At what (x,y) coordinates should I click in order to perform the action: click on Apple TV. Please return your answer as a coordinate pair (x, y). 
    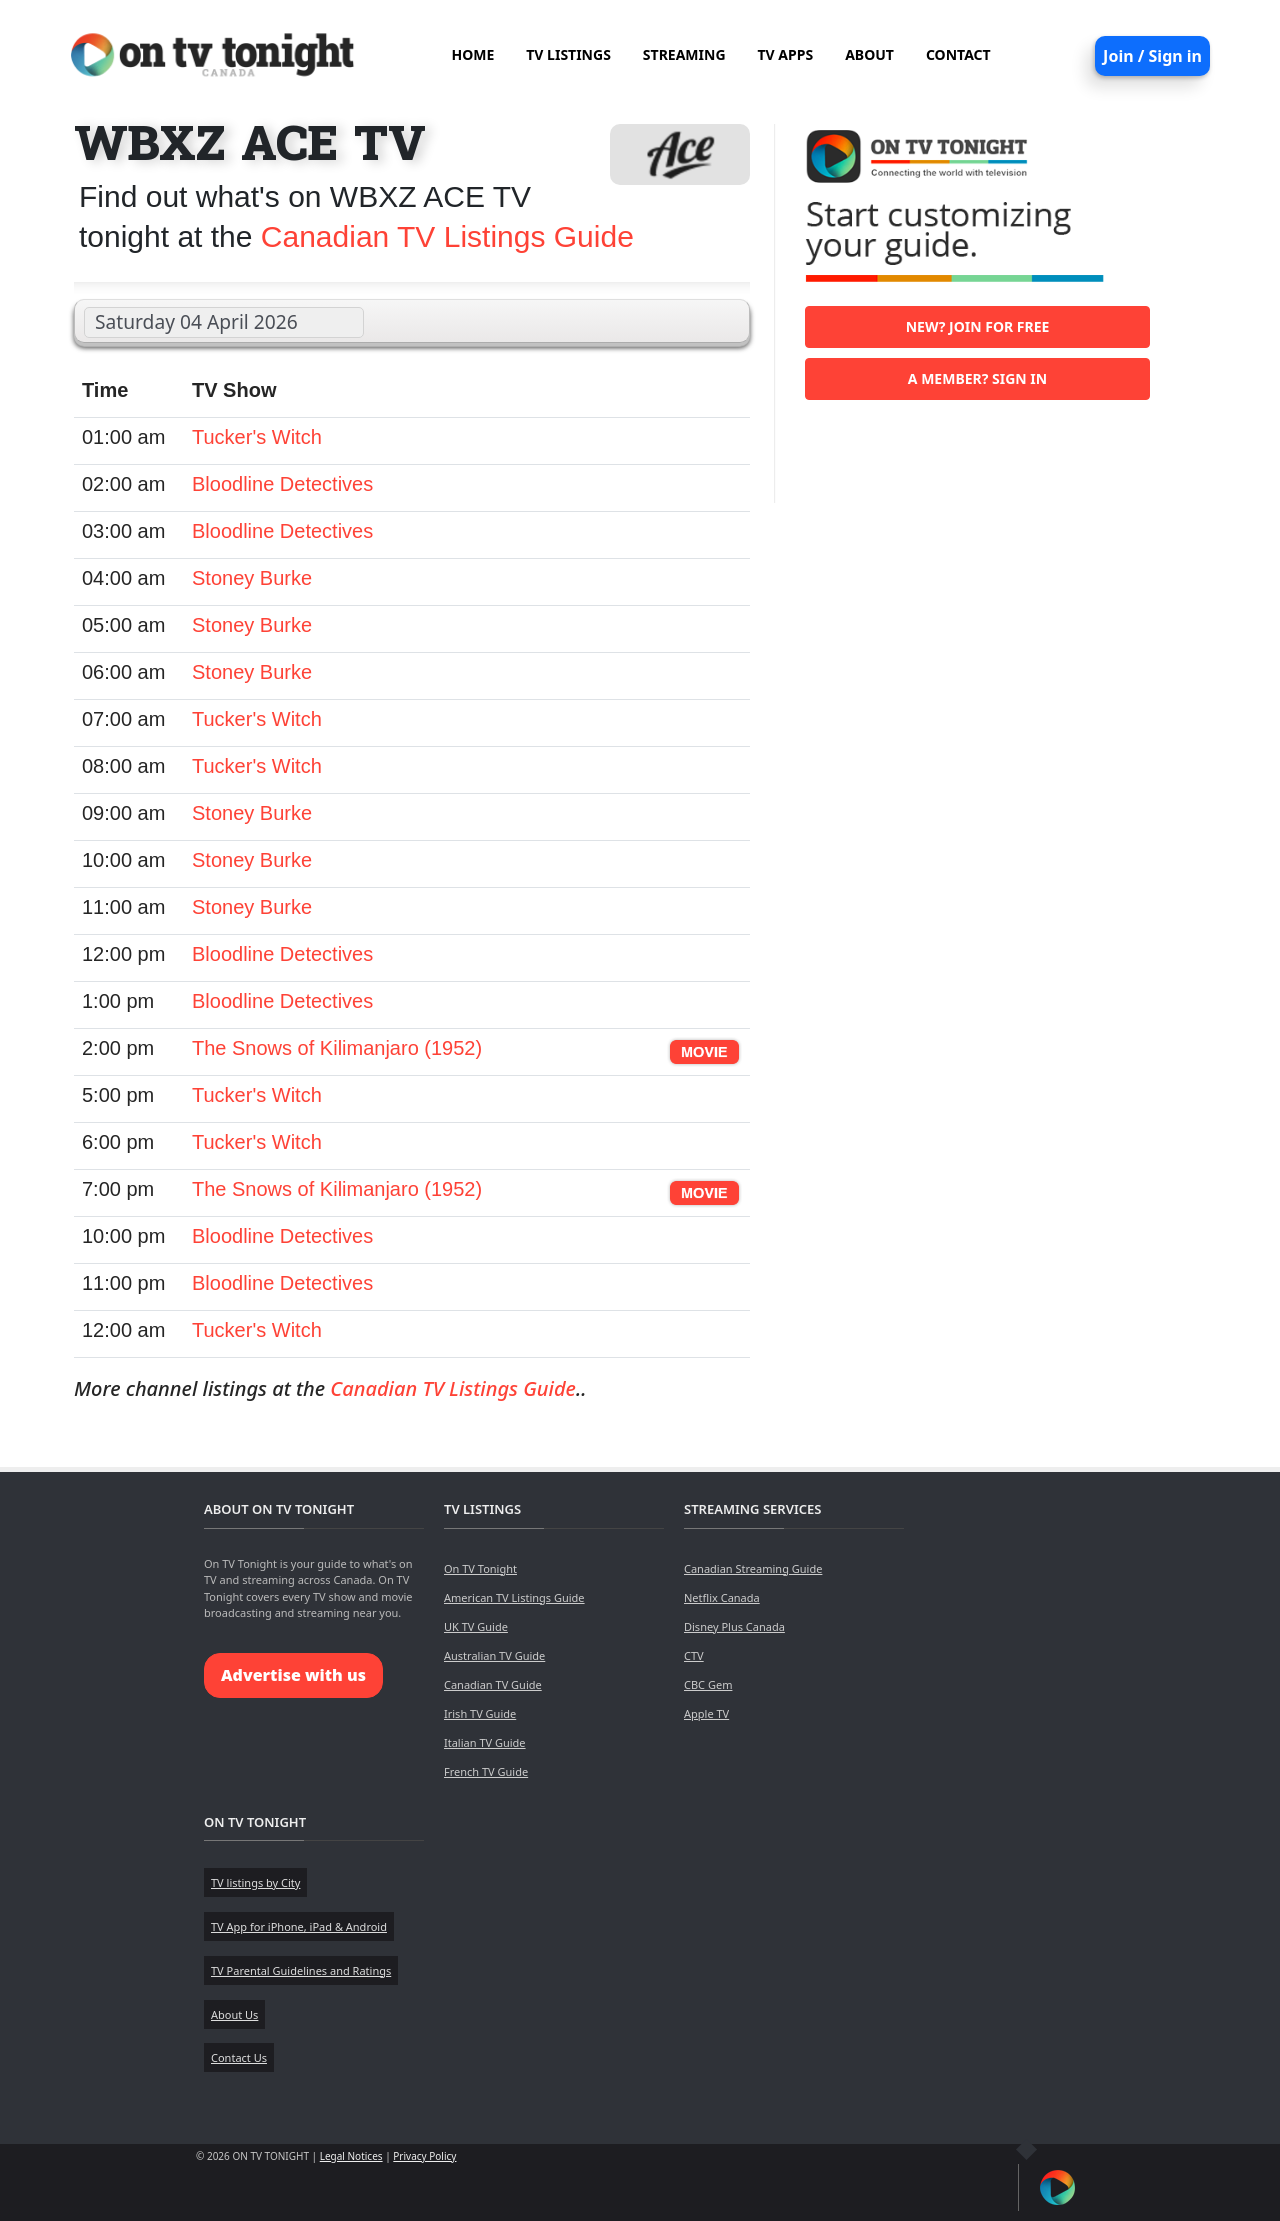
    Looking at the image, I should click on (706, 1713).